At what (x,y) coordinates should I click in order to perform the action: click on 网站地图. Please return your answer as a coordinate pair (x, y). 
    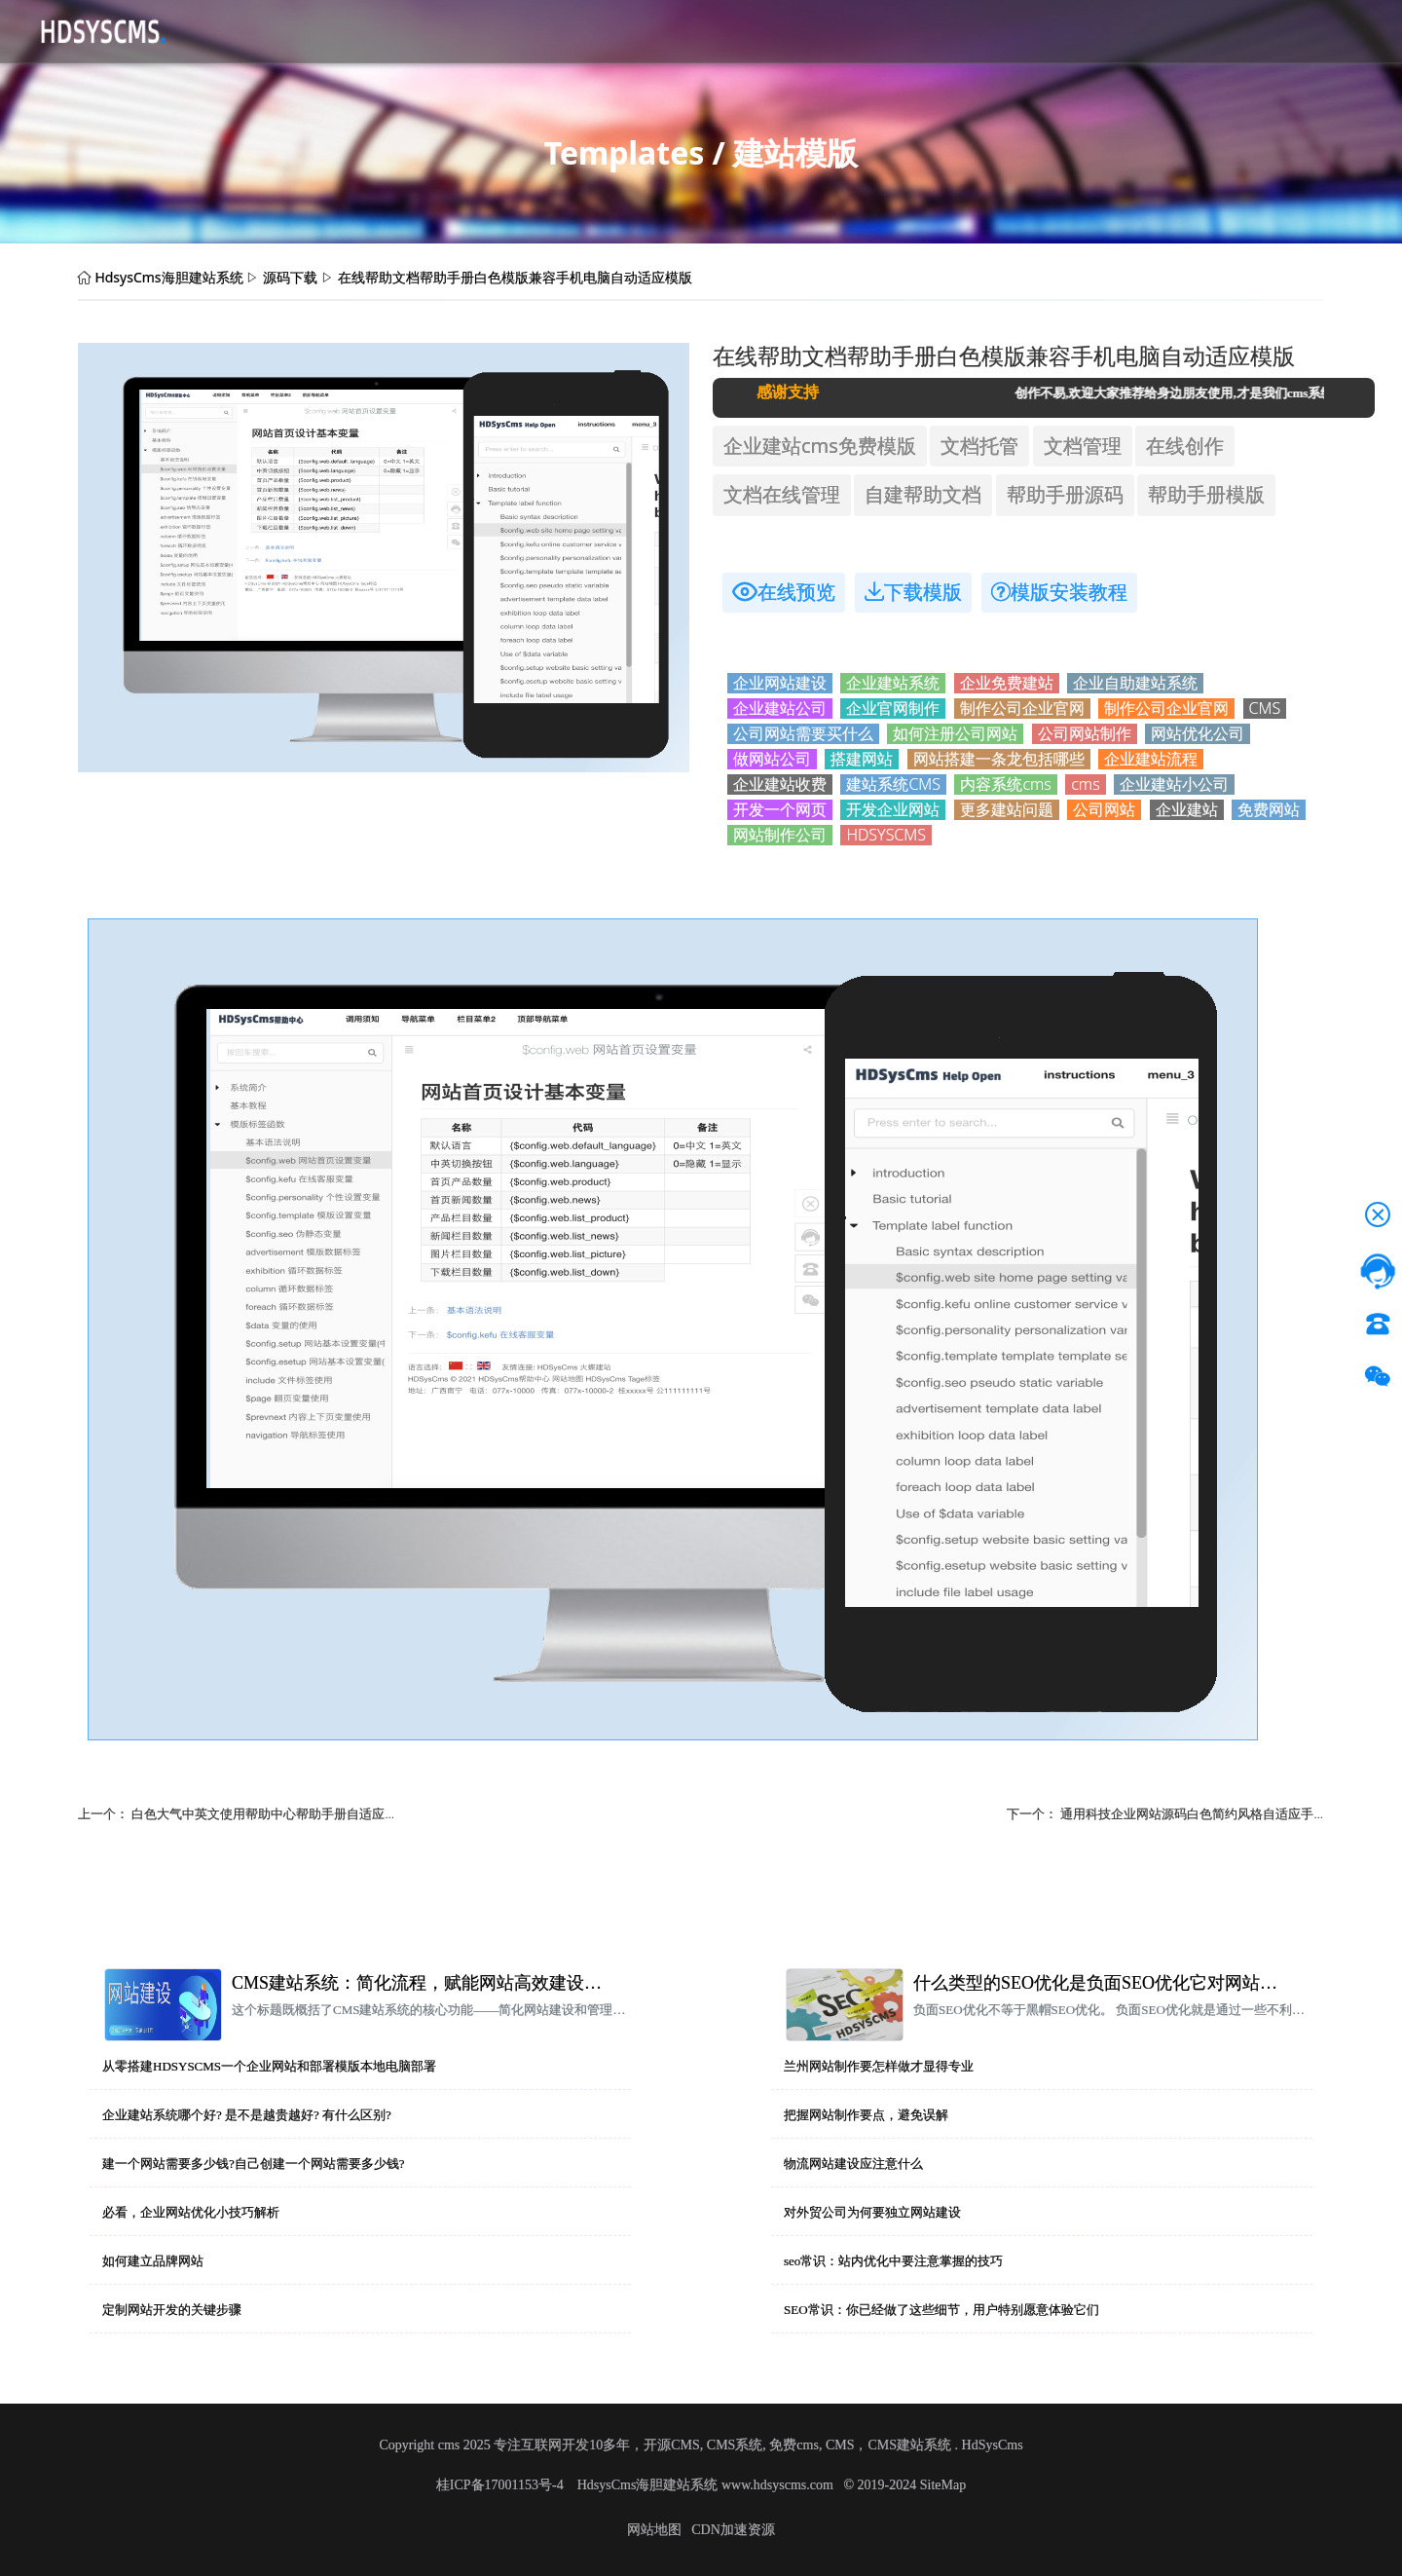
    Looking at the image, I should click on (654, 2529).